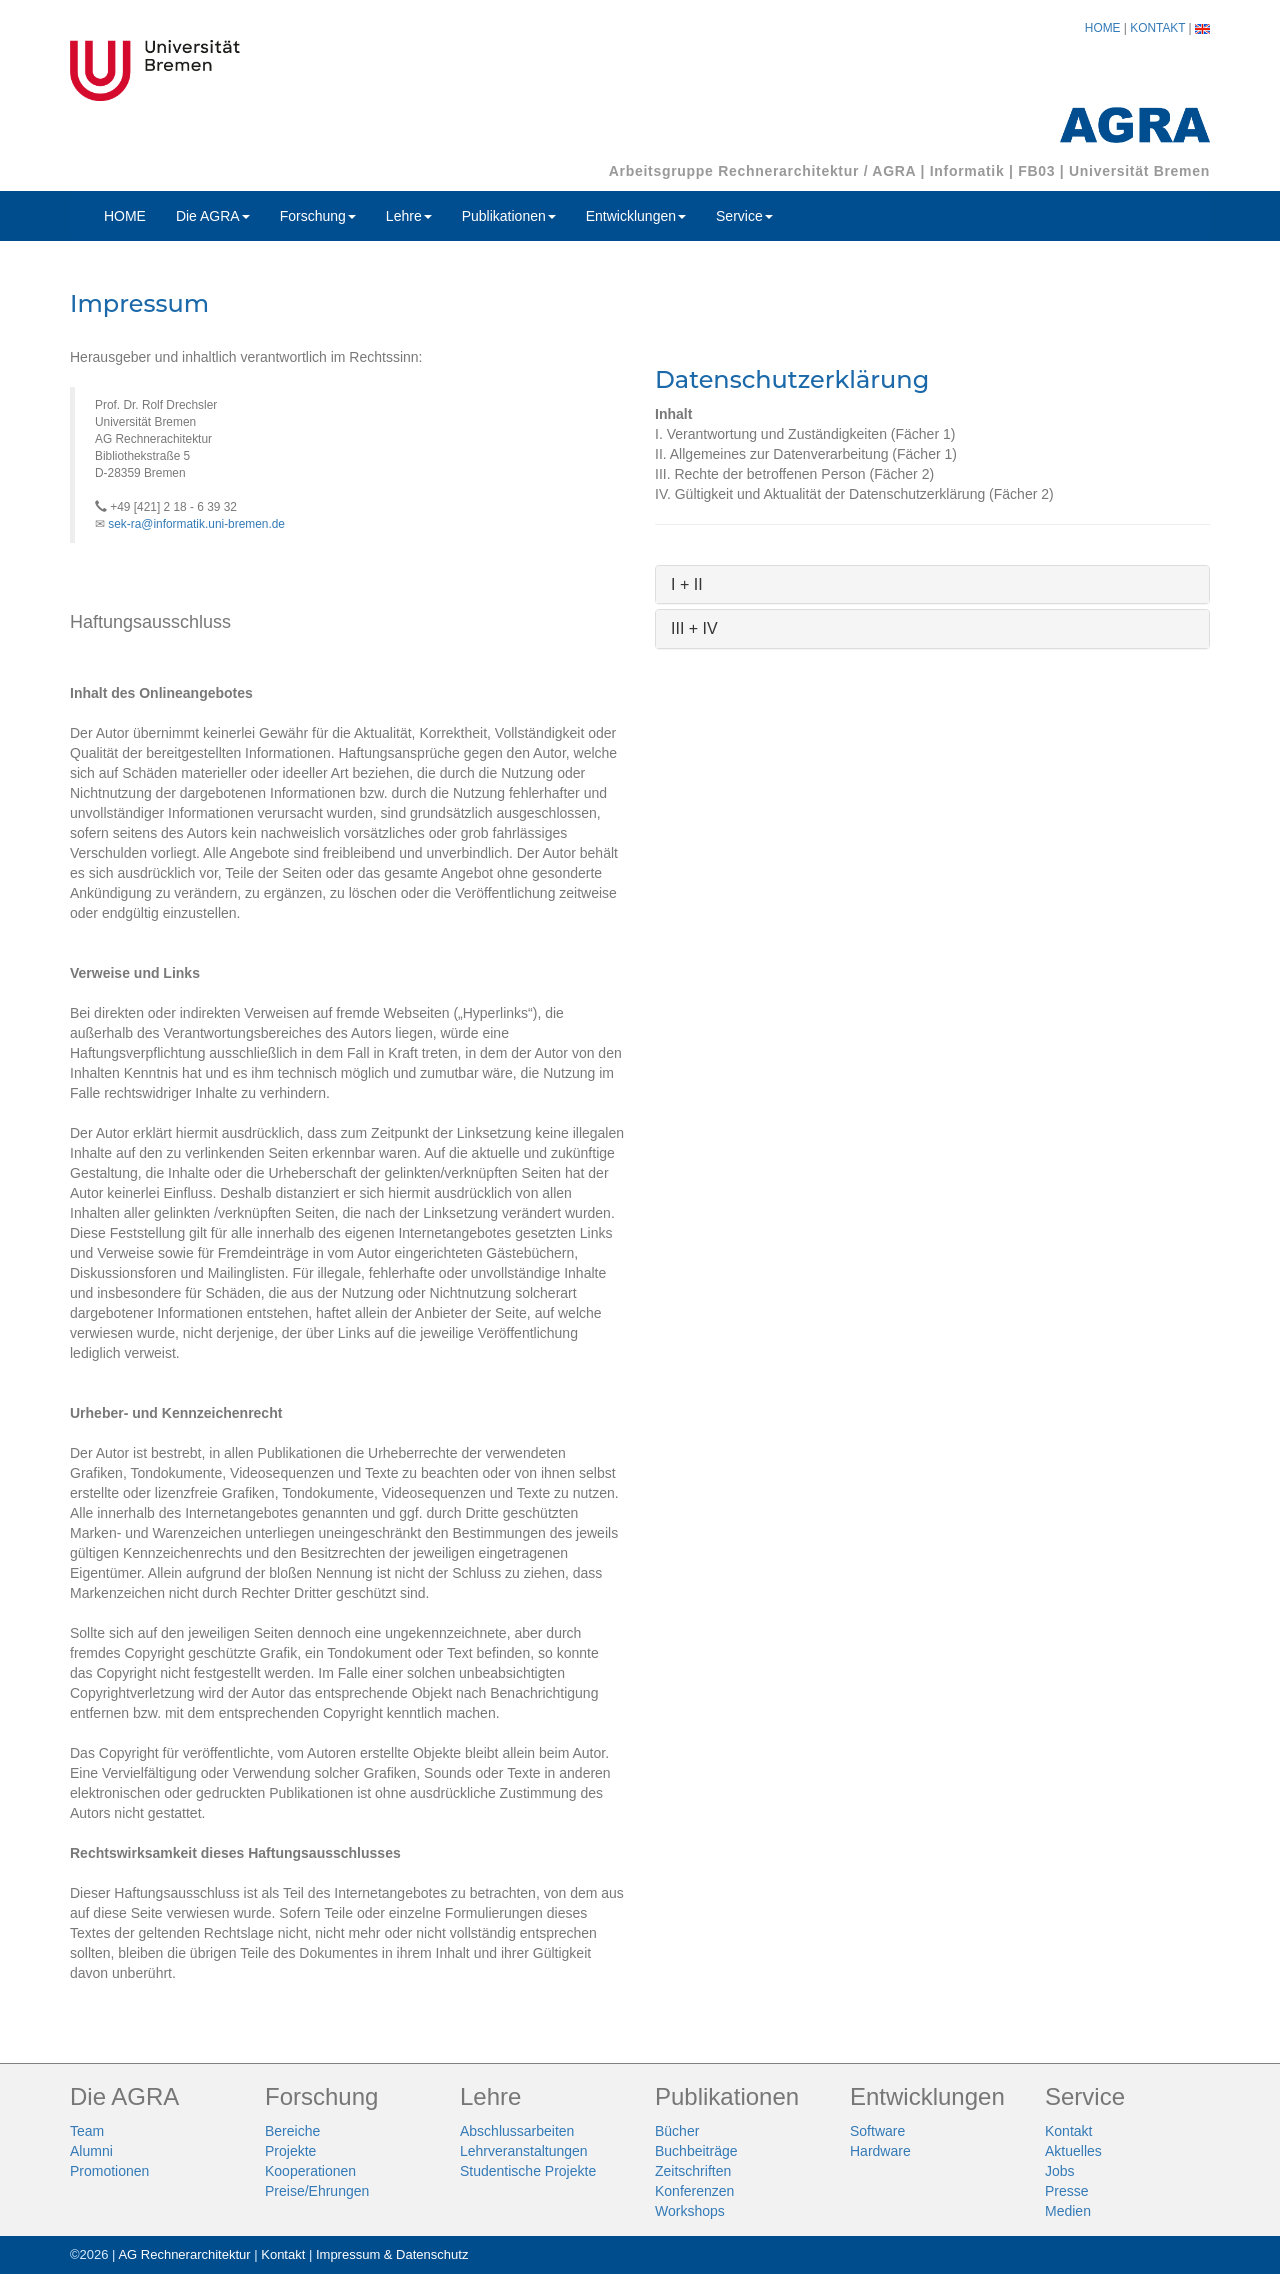 The image size is (1280, 2274). Describe the element at coordinates (1067, 2191) in the screenshot. I see `Presse` at that location.